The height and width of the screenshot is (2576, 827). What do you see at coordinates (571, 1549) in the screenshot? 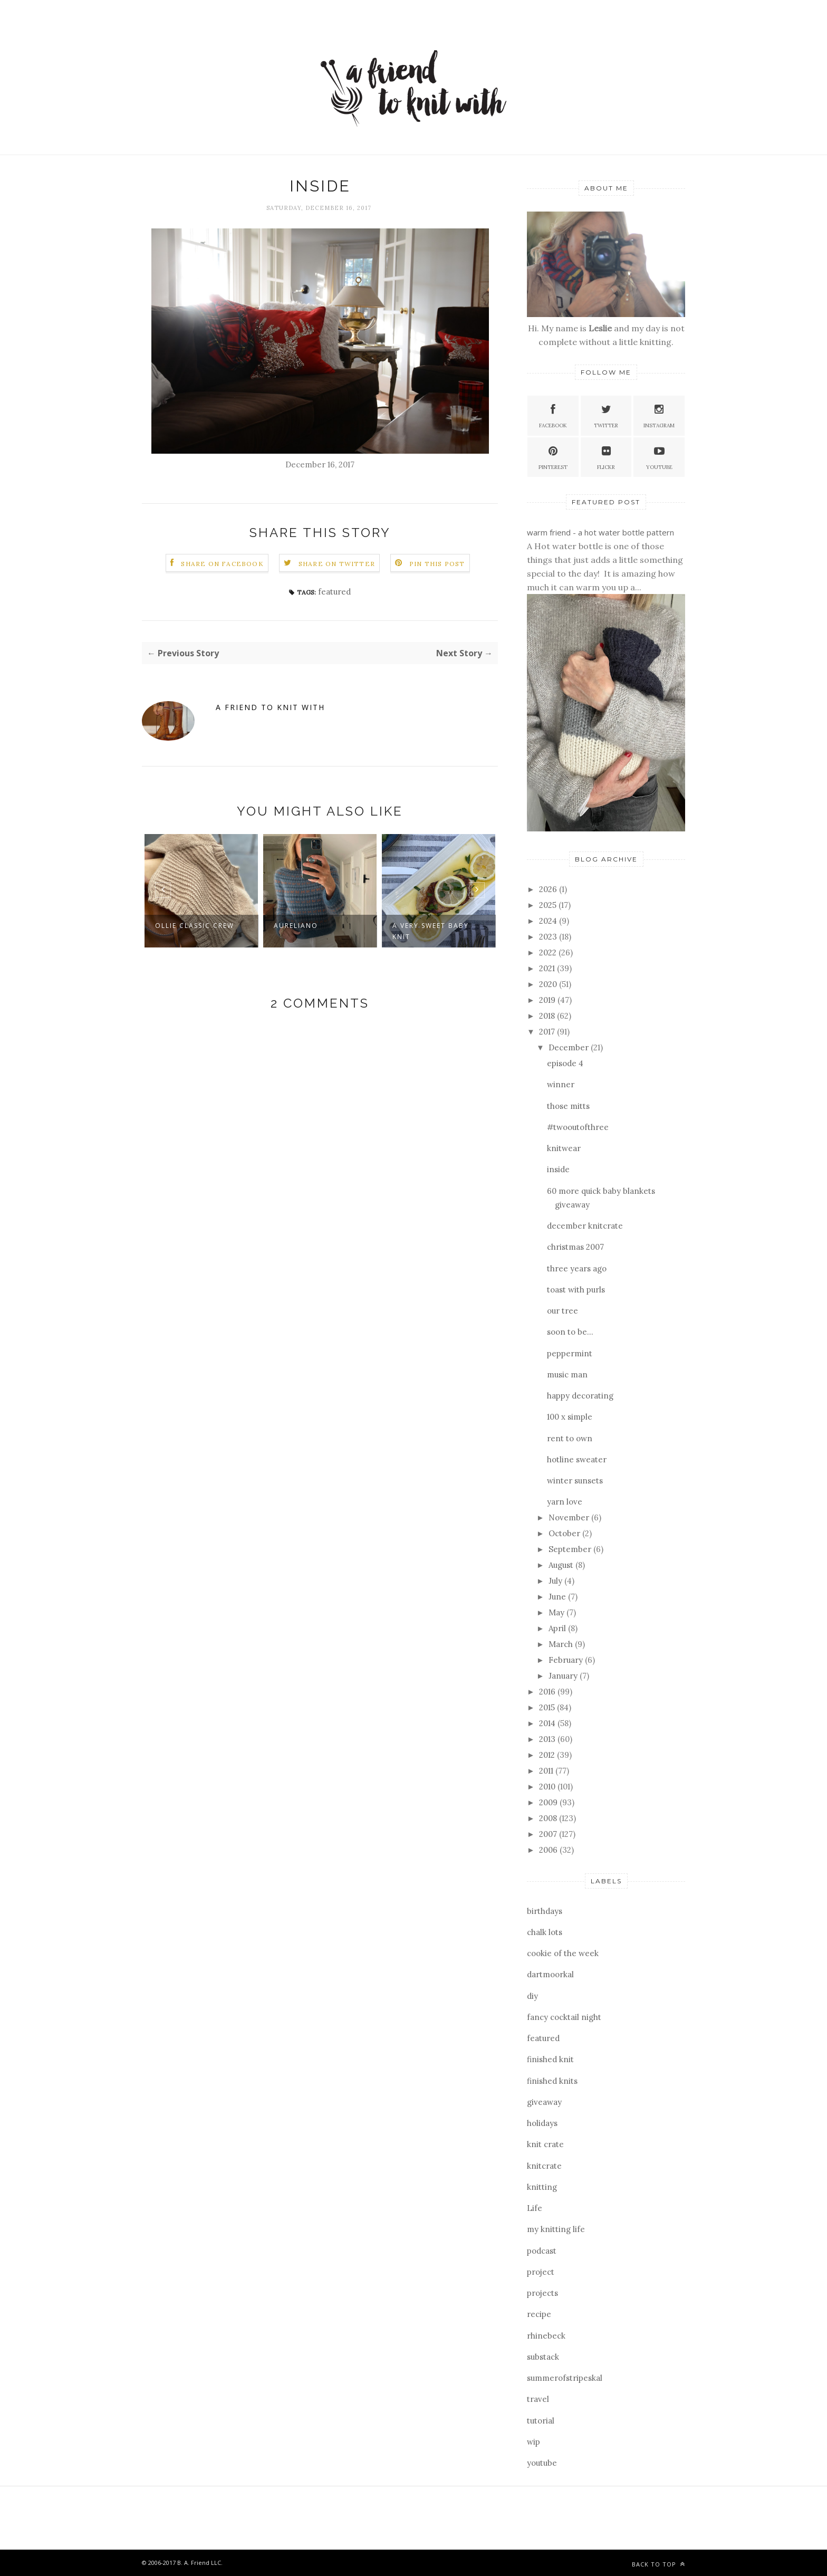
I see `September` at bounding box center [571, 1549].